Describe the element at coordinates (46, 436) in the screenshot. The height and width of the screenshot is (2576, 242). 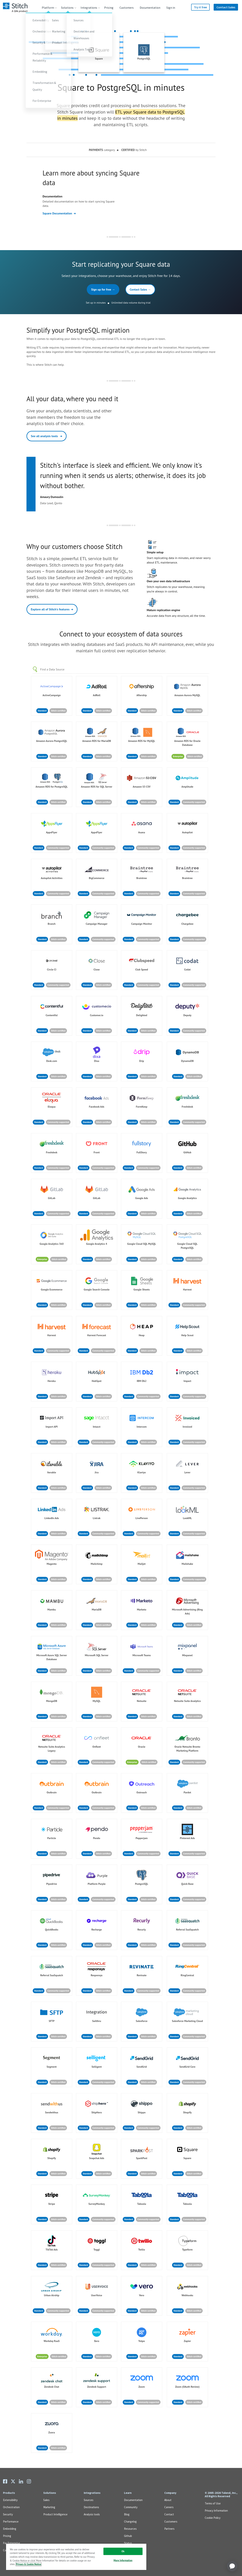
I see `See all analysis tools` at that location.